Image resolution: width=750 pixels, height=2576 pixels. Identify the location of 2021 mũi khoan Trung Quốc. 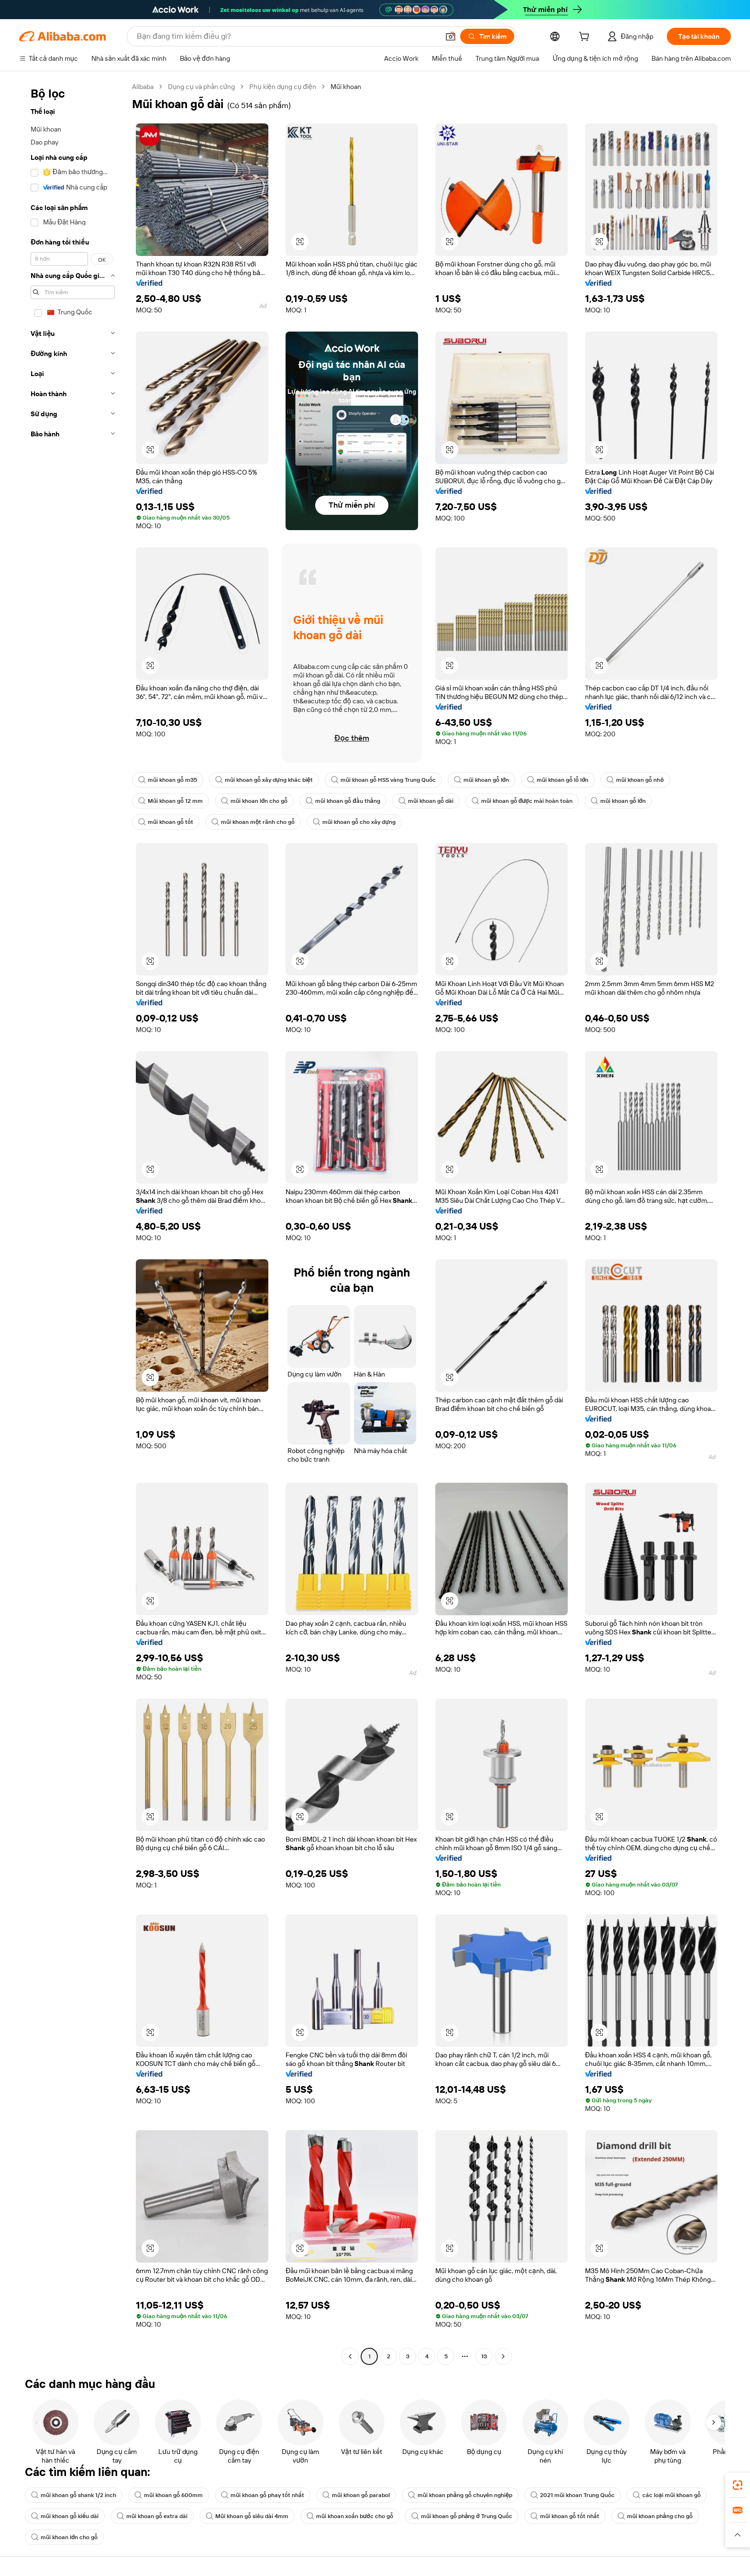
(572, 2495).